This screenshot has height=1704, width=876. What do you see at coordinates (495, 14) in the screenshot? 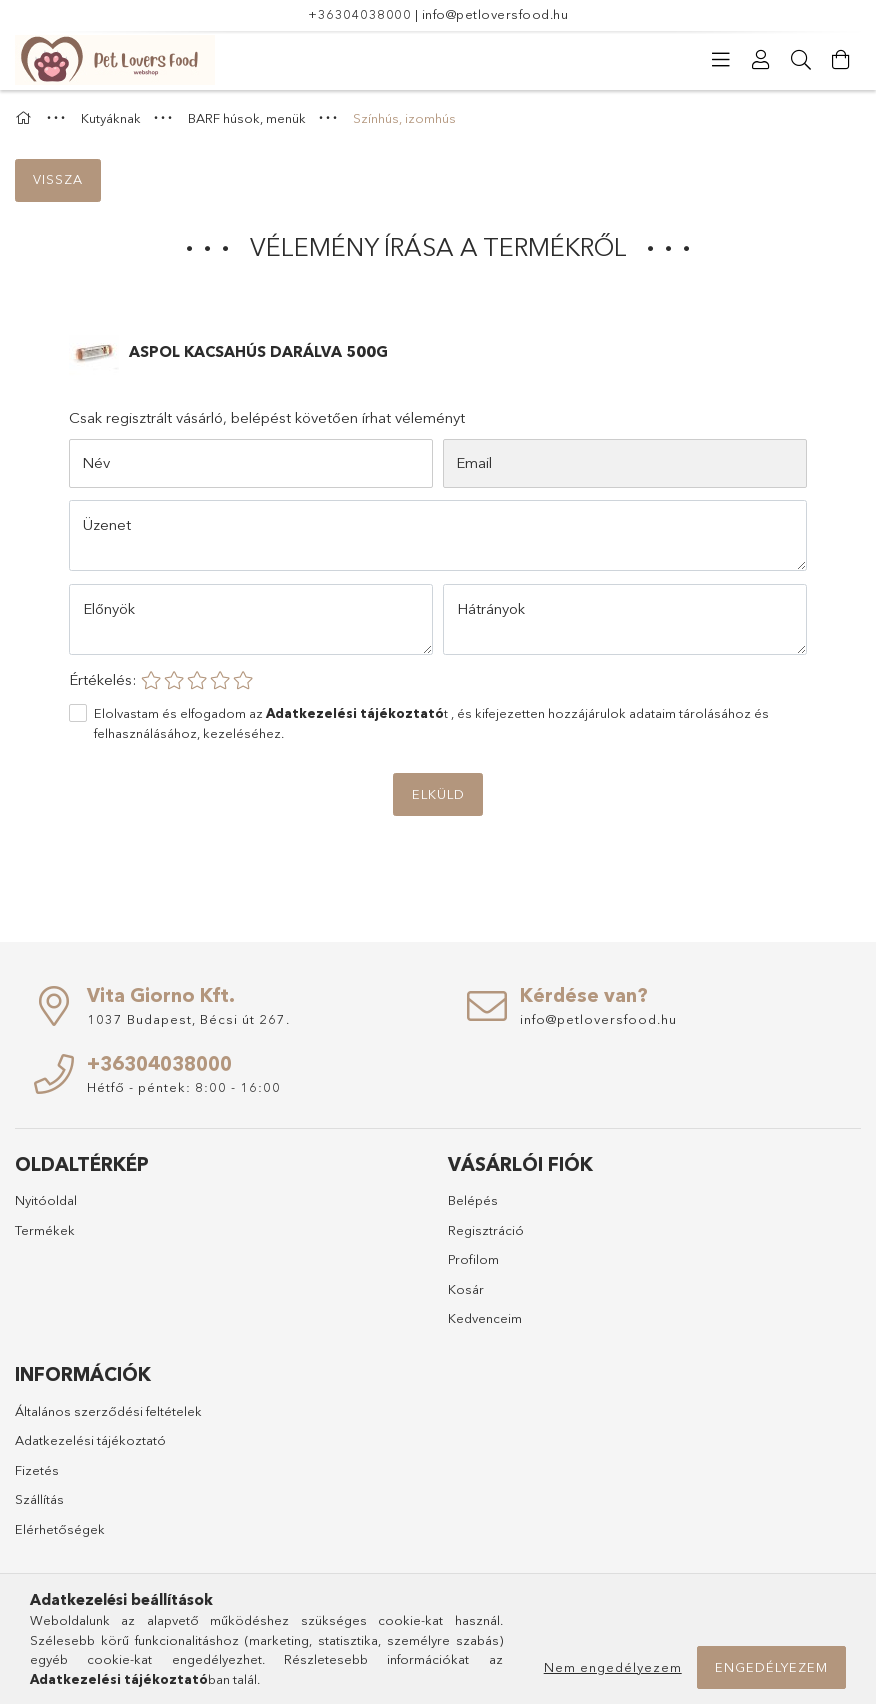
I see `info@petloversfood.hu` at bounding box center [495, 14].